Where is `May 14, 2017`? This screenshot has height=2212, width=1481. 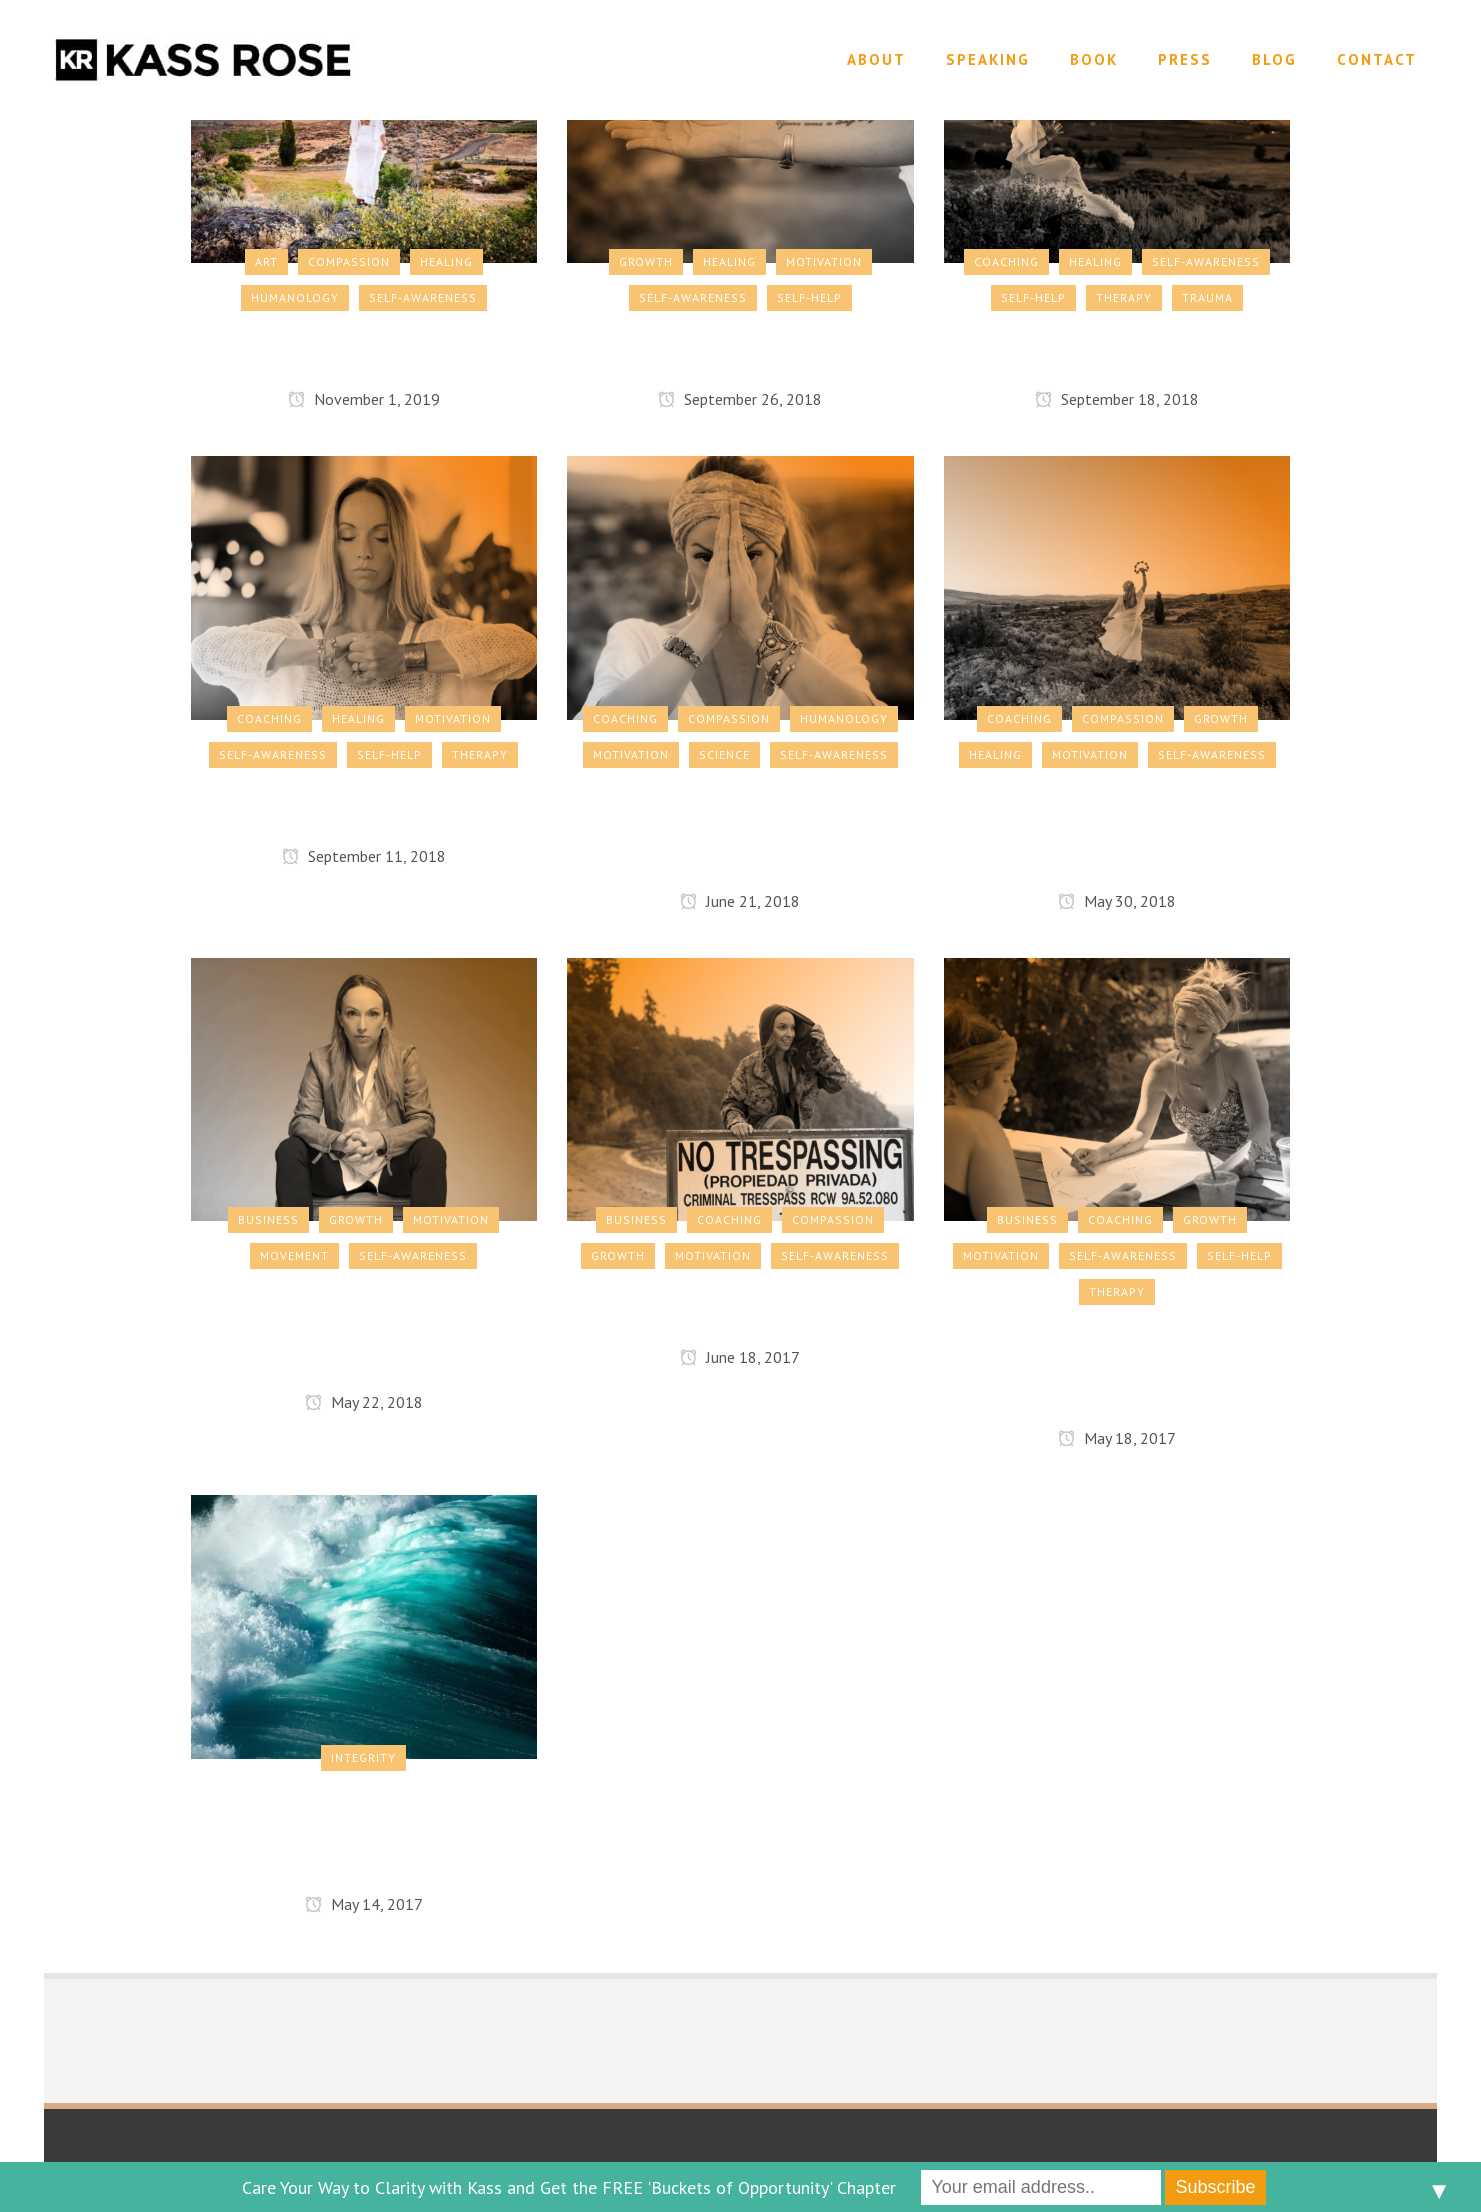 May 14, 2017 is located at coordinates (364, 1904).